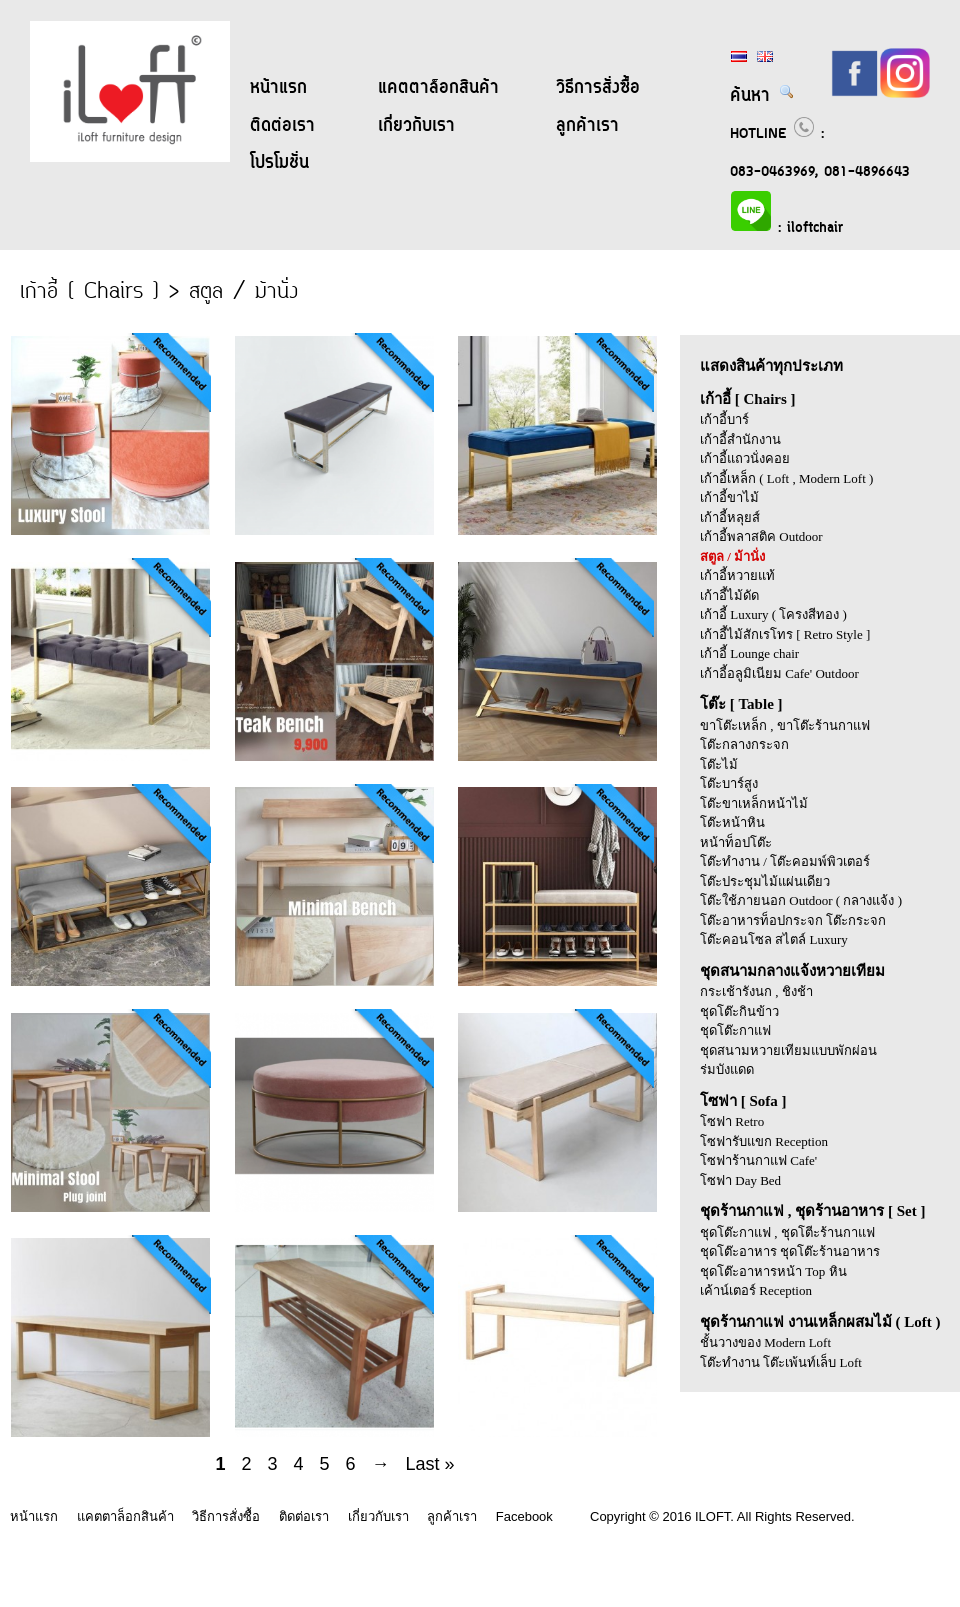 This screenshot has width=960, height=1607. Describe the element at coordinates (788, 1050) in the screenshot. I see `ชุดสนามหวายเทียมแบบพักผ่อน` at that location.